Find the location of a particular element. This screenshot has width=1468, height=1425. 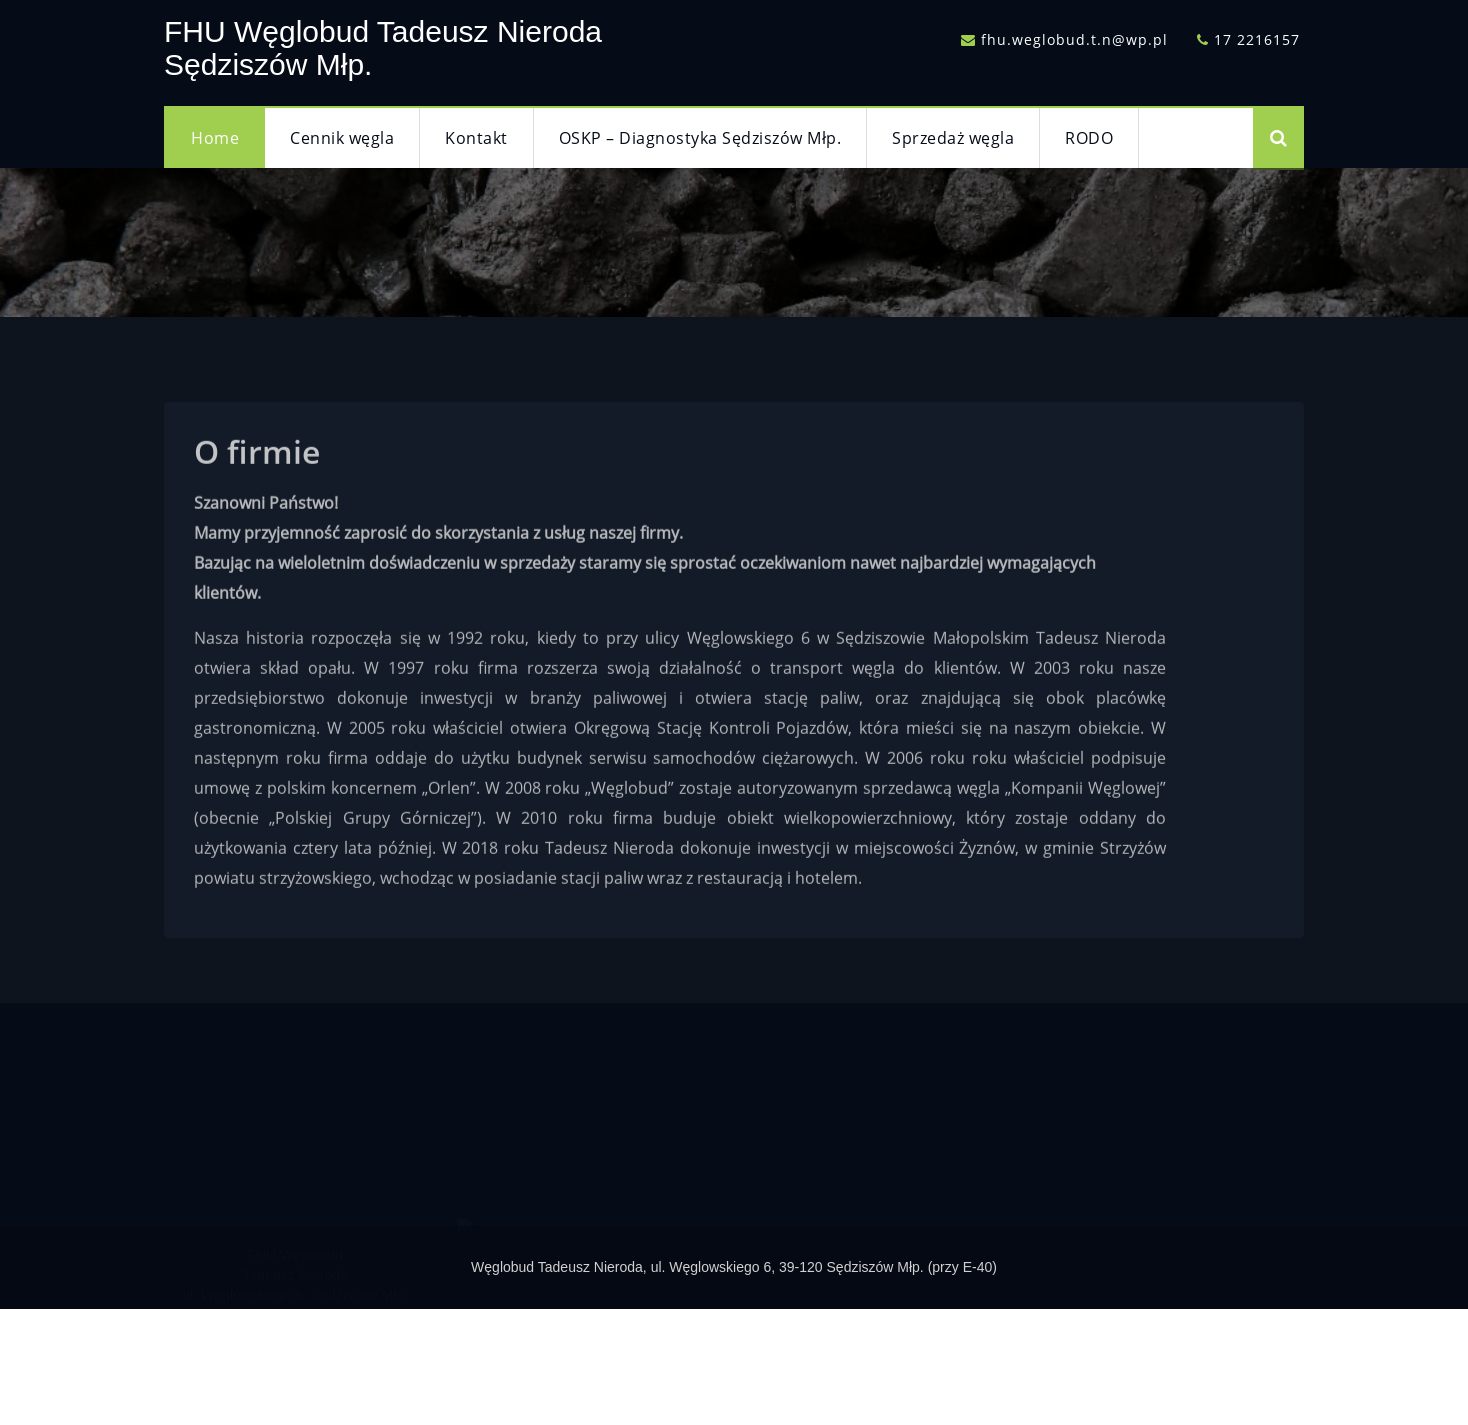

Home is located at coordinates (215, 138).